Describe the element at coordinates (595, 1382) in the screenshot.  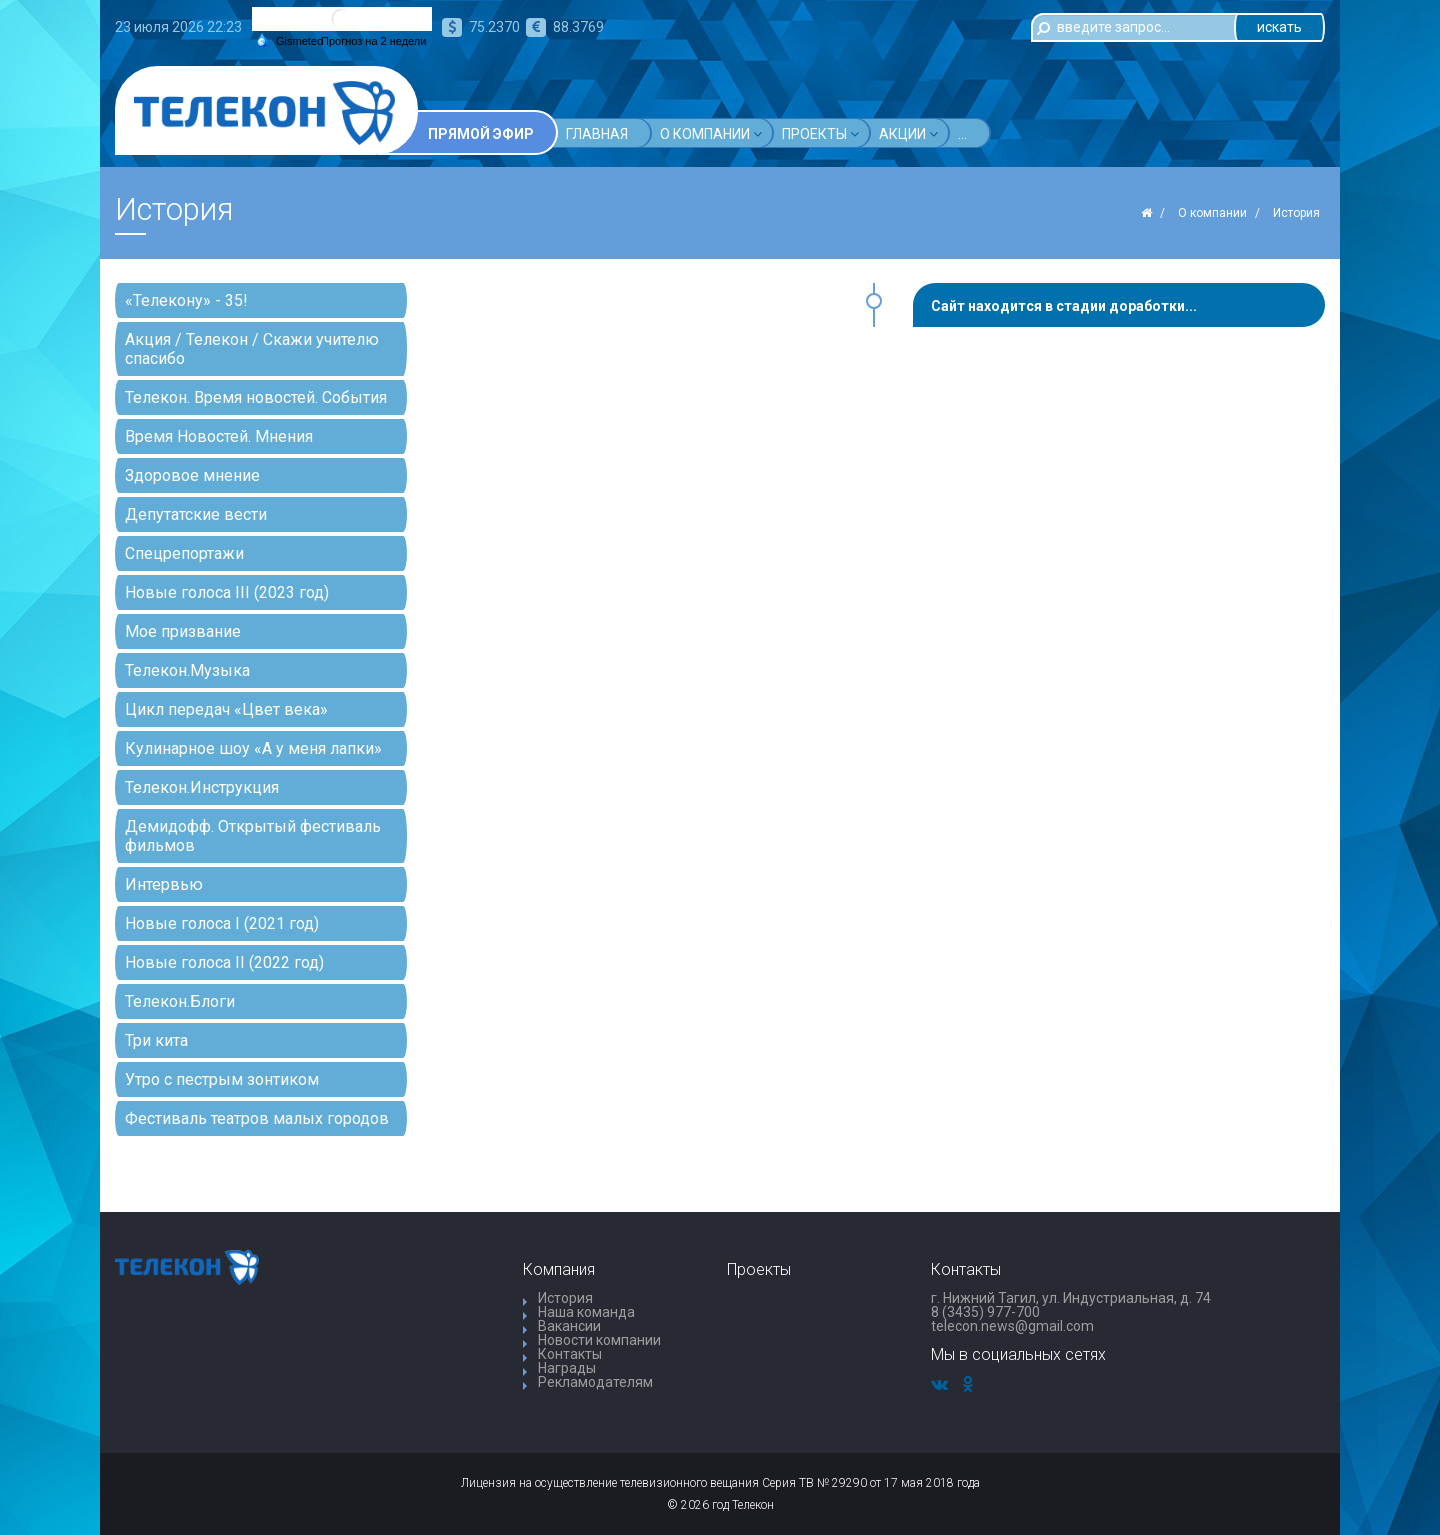
I see `Рекламодателям` at that location.